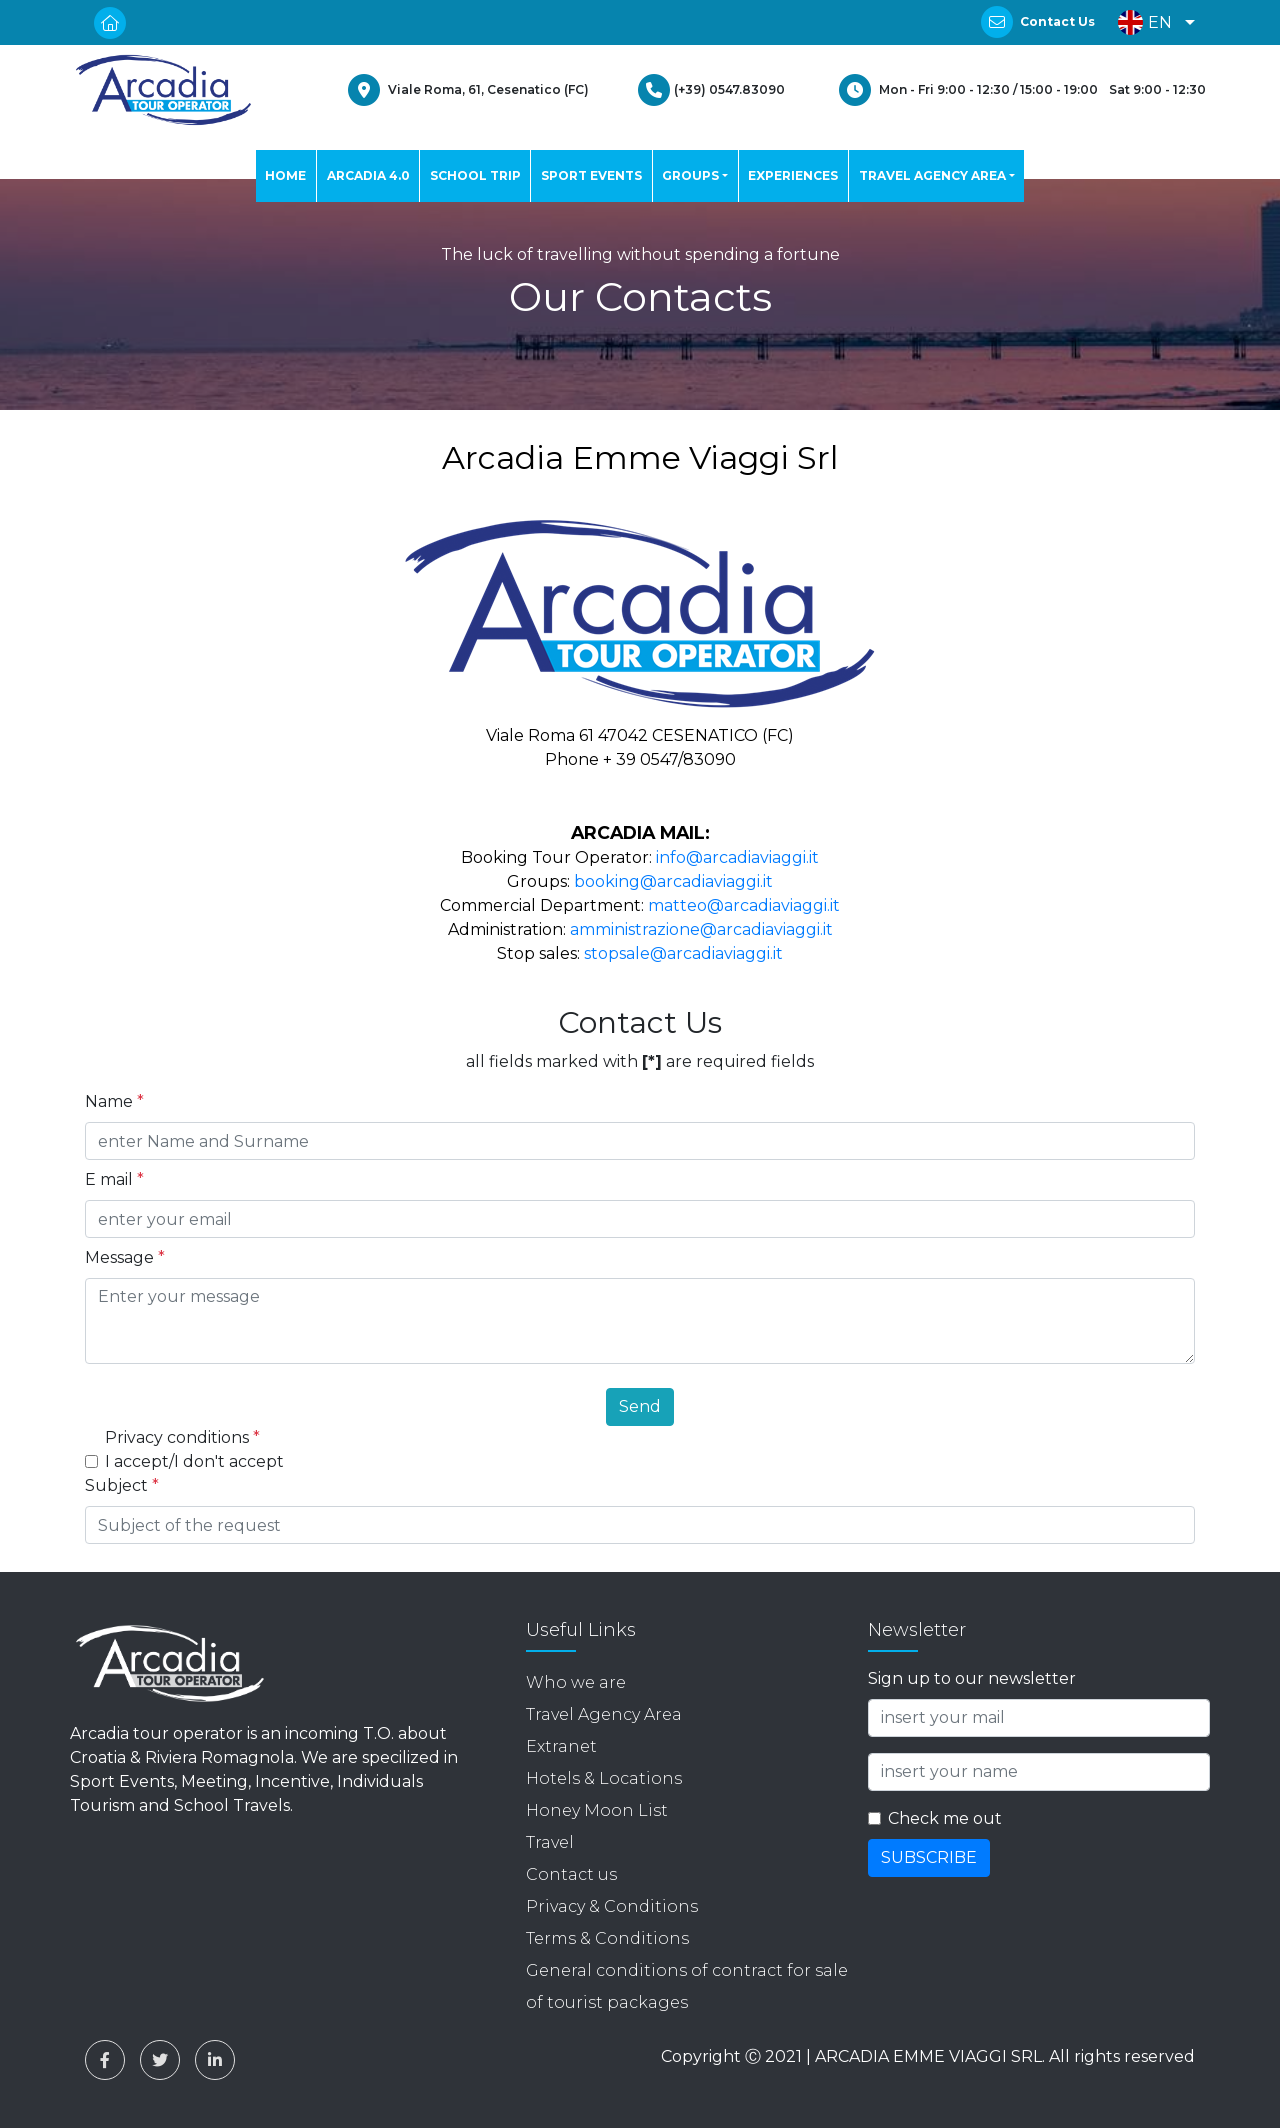 The height and width of the screenshot is (2128, 1280). Describe the element at coordinates (576, 1682) in the screenshot. I see `Who we are` at that location.